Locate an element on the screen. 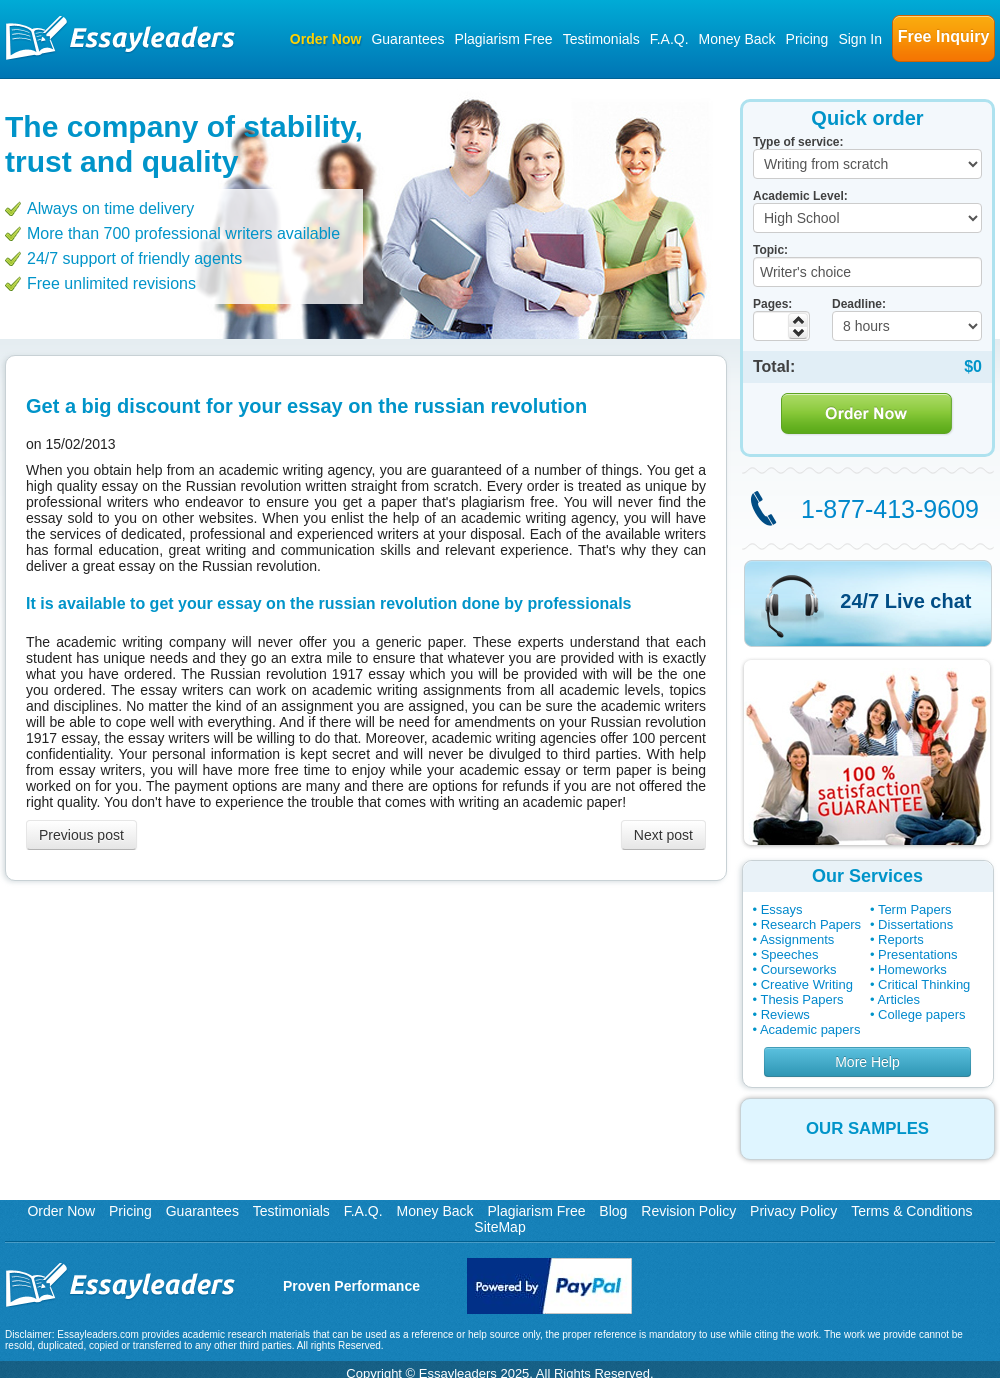 The image size is (1000, 1378). Blog is located at coordinates (613, 1211).